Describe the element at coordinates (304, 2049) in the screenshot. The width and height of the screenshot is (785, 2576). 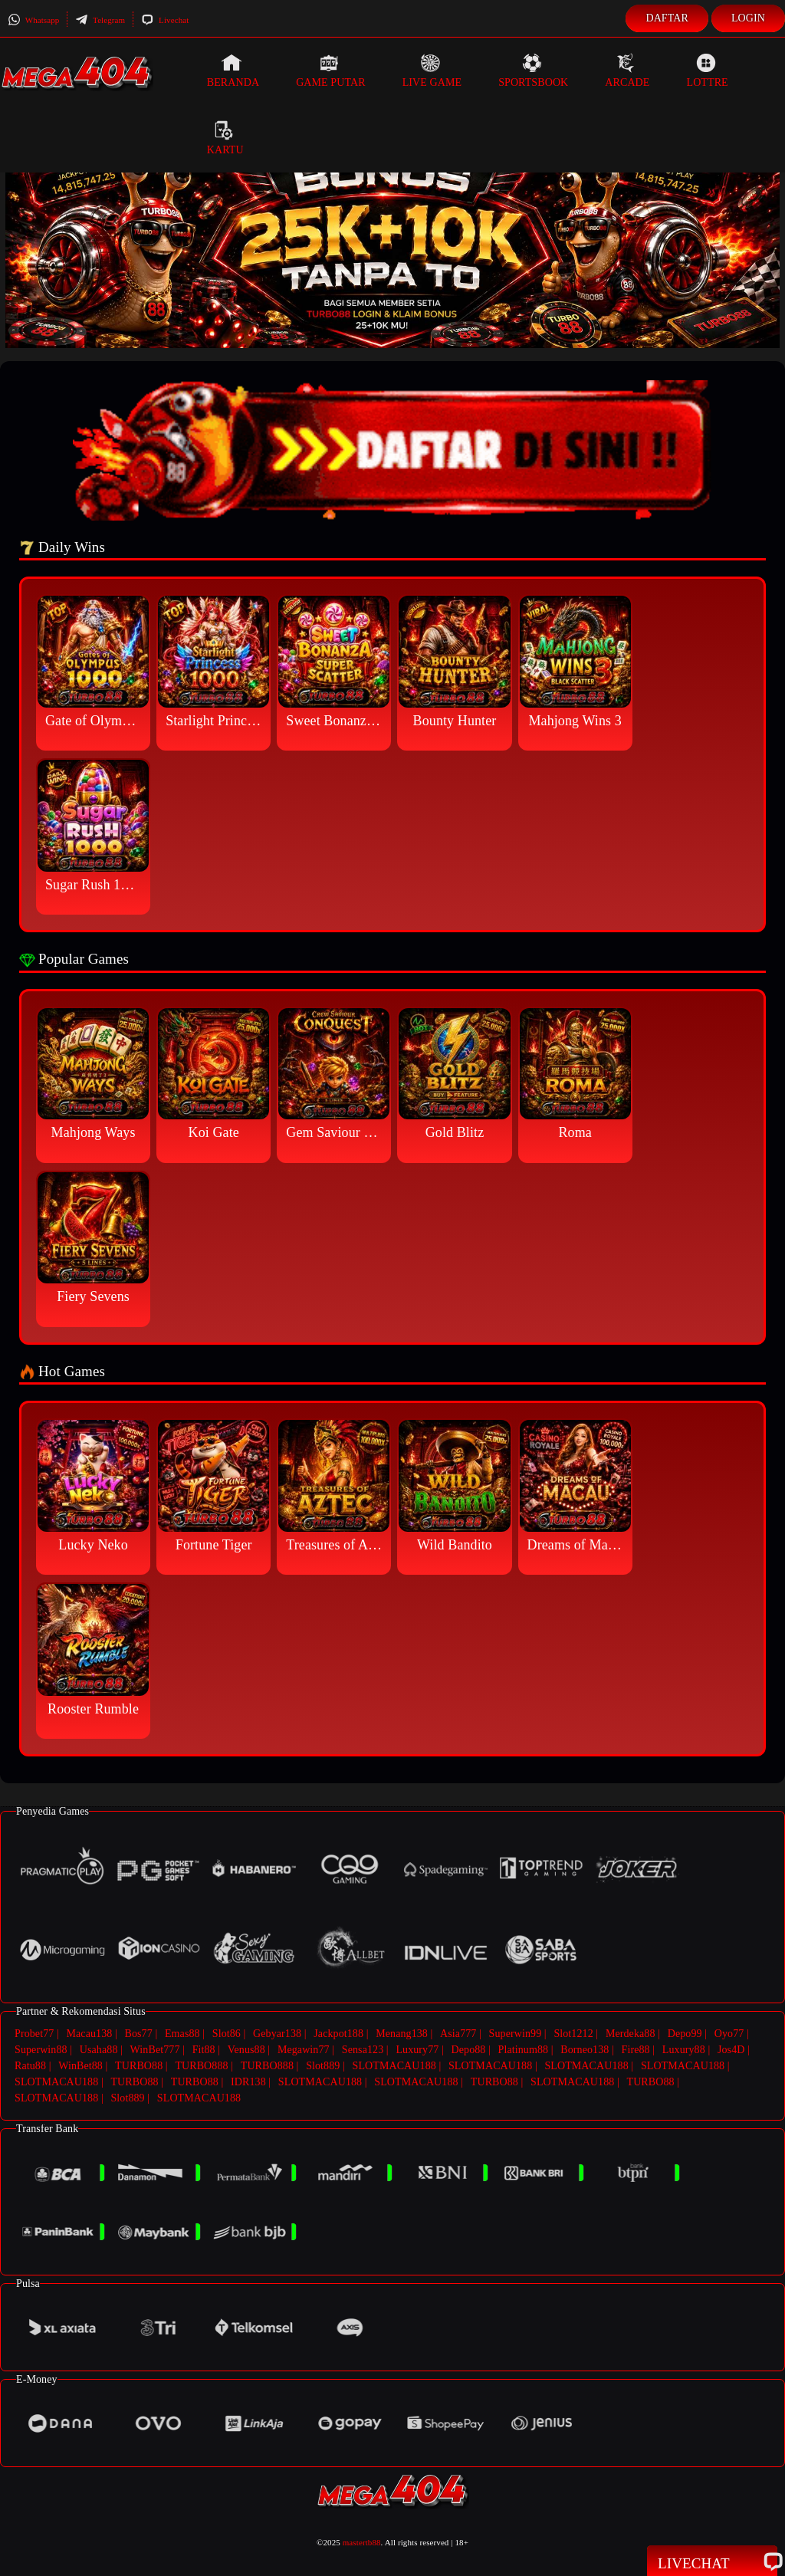
I see `Megawin77` at that location.